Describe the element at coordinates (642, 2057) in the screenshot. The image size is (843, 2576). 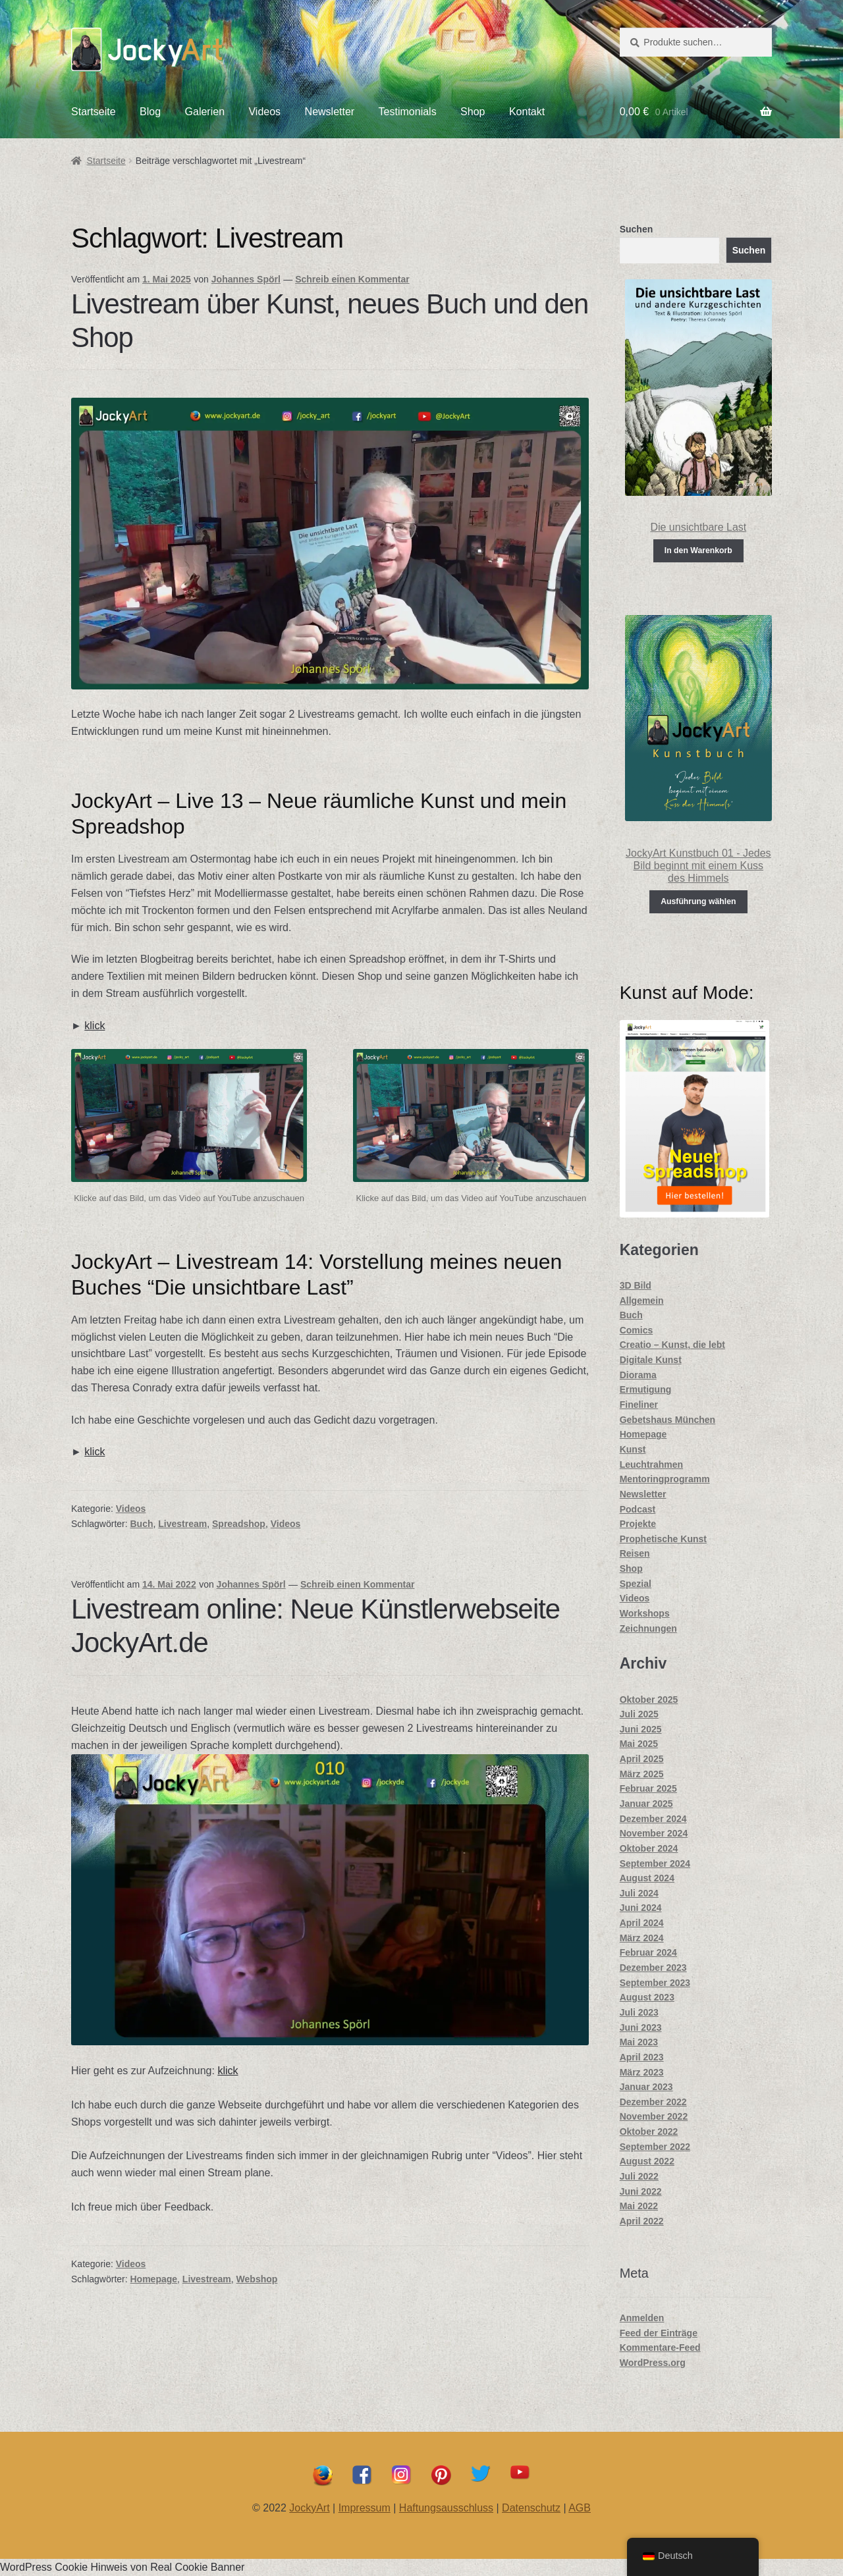
I see `April 2023` at that location.